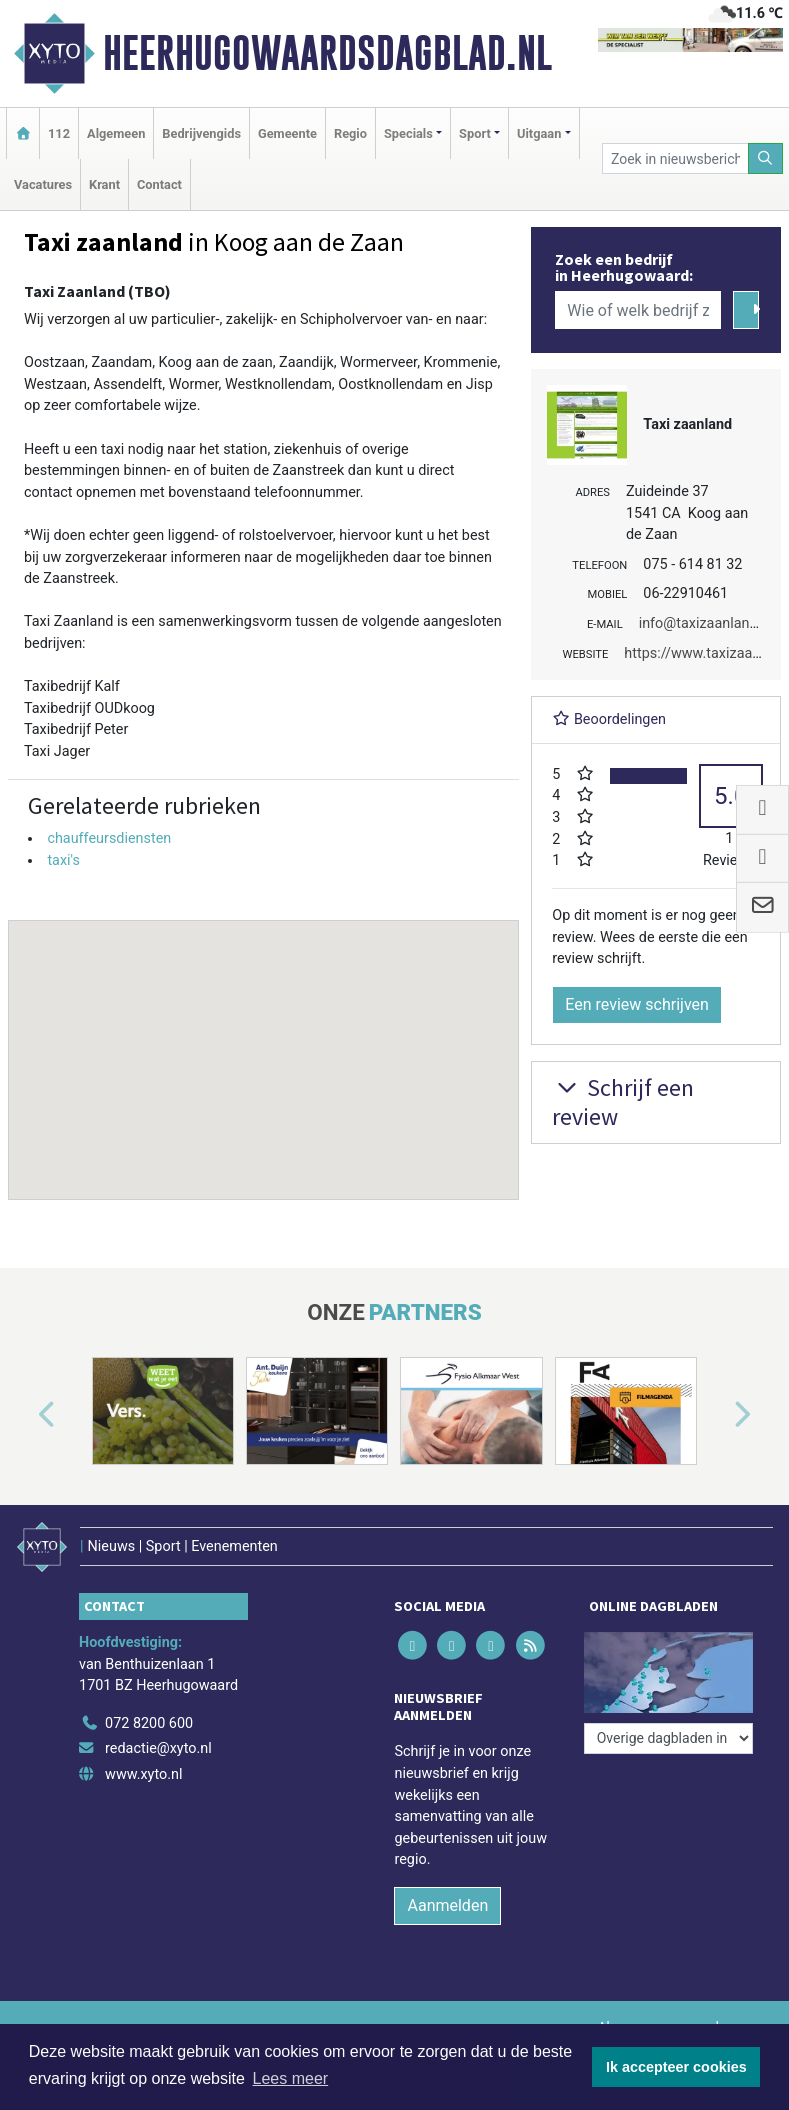 Image resolution: width=789 pixels, height=2110 pixels. What do you see at coordinates (201, 133) in the screenshot?
I see `Bedrijvengids` at bounding box center [201, 133].